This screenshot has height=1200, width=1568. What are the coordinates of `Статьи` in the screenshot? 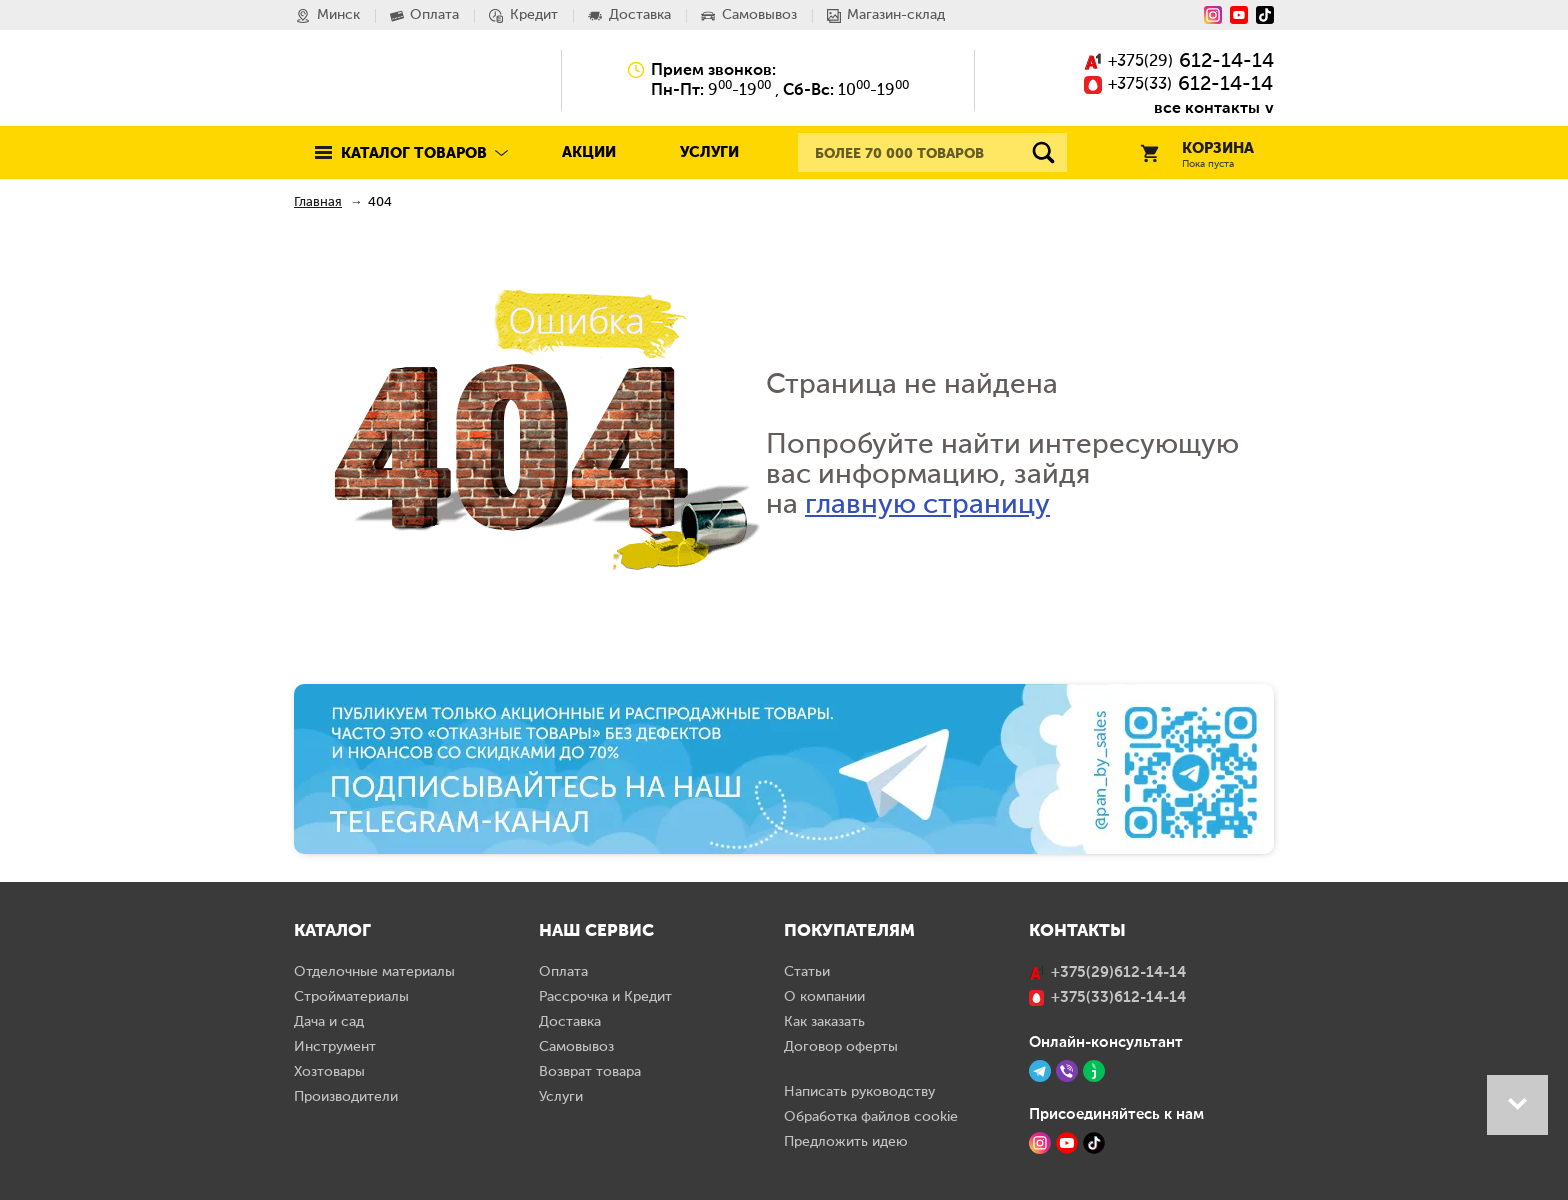 It's located at (807, 972).